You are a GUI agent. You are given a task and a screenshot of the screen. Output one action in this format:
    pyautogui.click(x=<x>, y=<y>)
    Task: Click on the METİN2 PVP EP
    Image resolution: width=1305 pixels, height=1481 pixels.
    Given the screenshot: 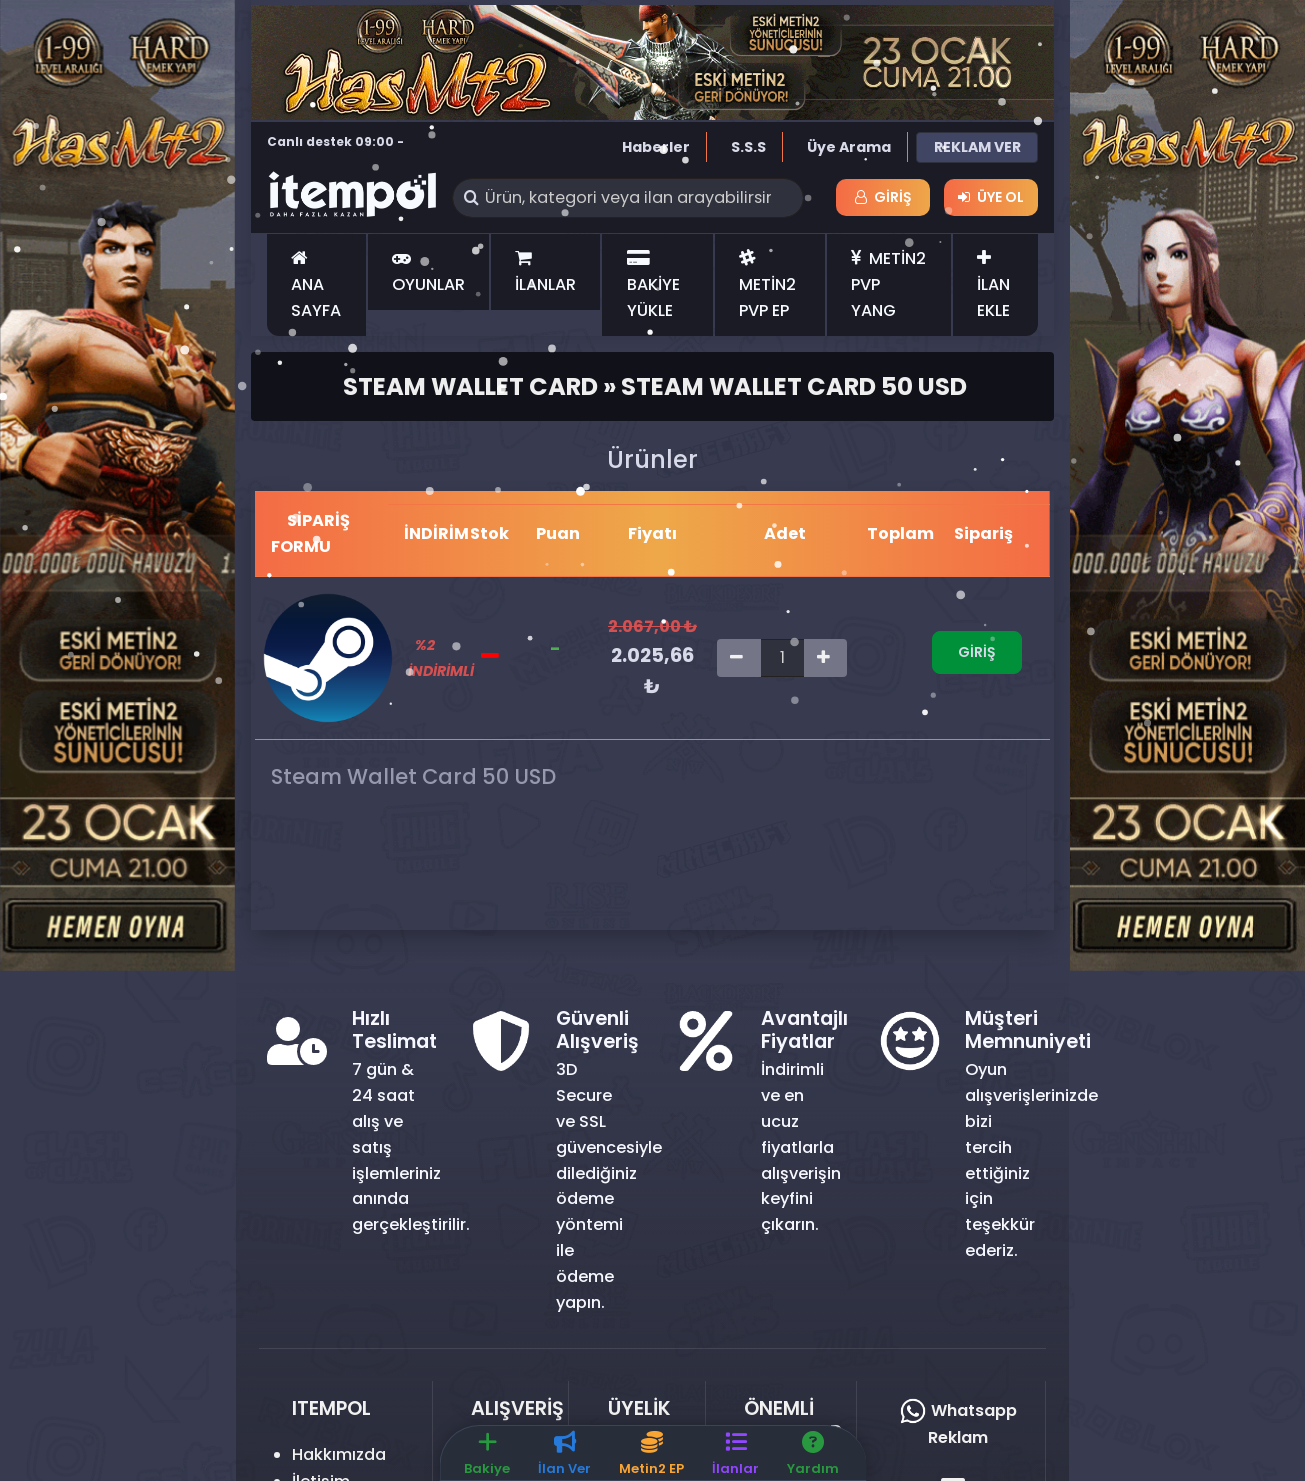 What is the action you would take?
    pyautogui.click(x=767, y=286)
    